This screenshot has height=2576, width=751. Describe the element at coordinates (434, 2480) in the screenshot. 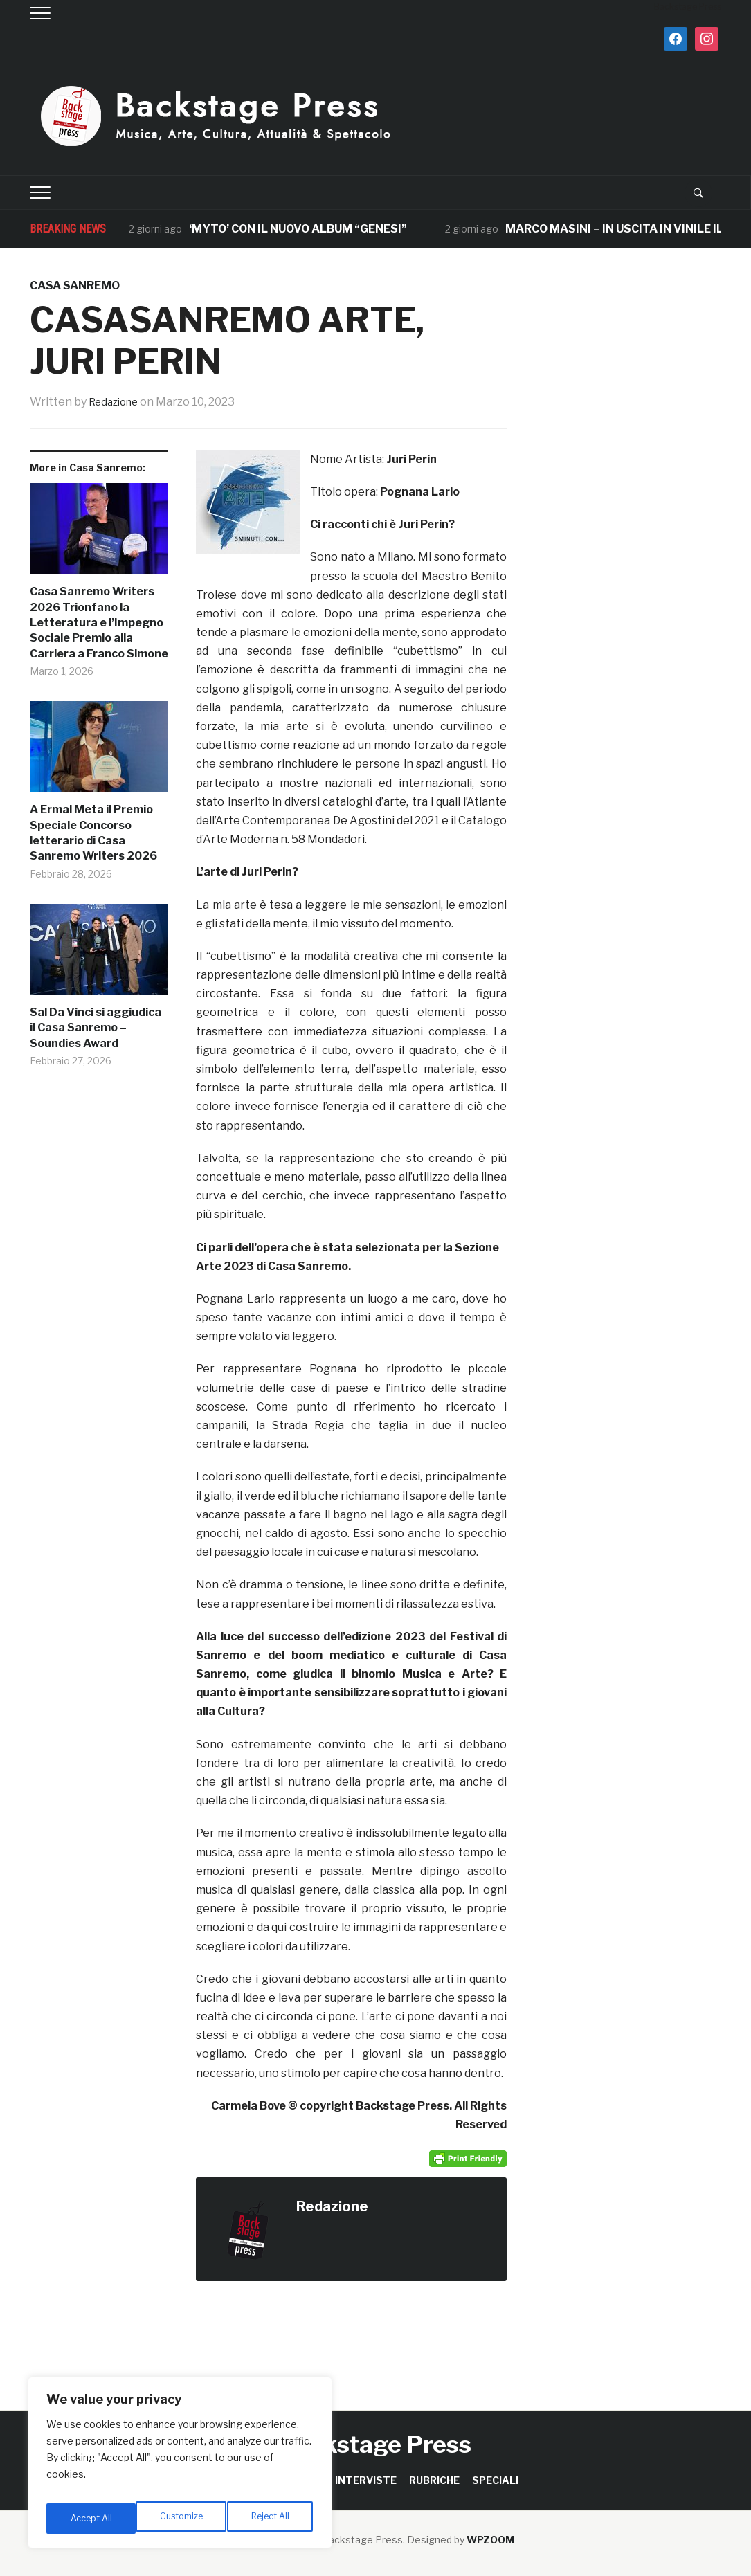

I see `RUBRICHE` at that location.